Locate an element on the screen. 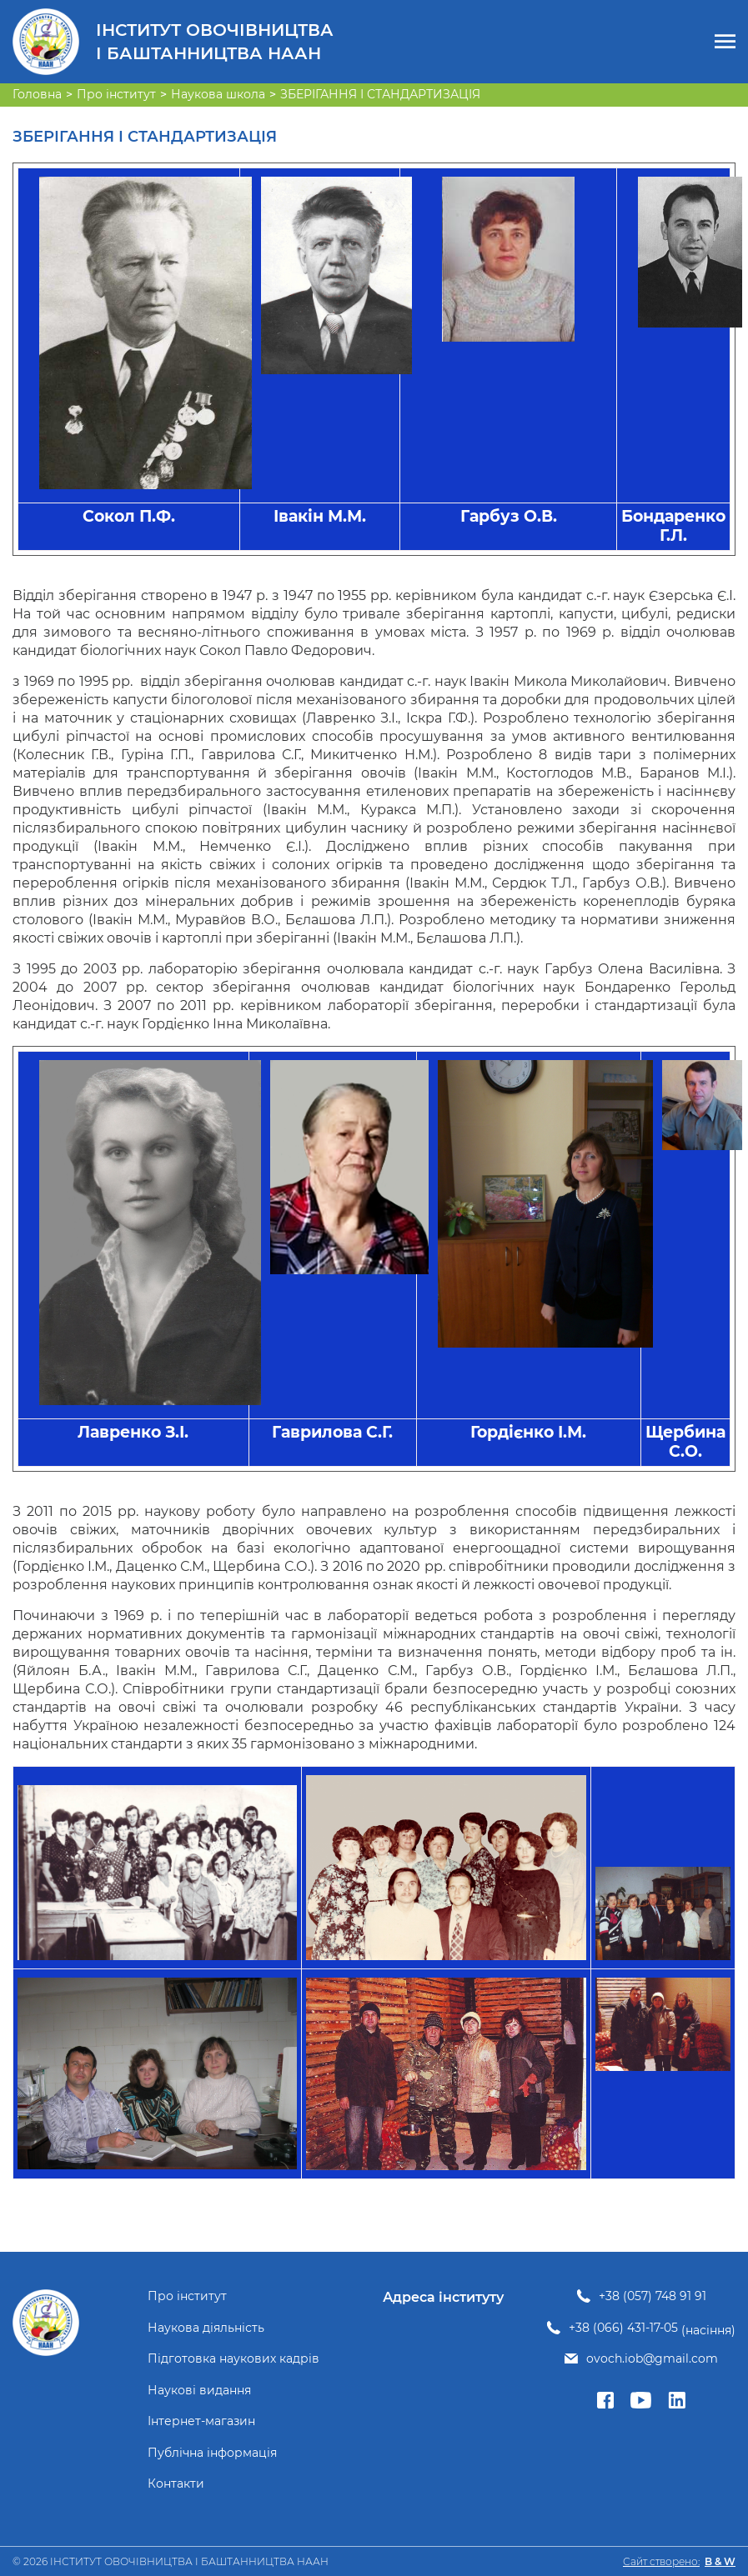 The height and width of the screenshot is (2576, 748). +38 (057) 748 91 91 is located at coordinates (652, 2296).